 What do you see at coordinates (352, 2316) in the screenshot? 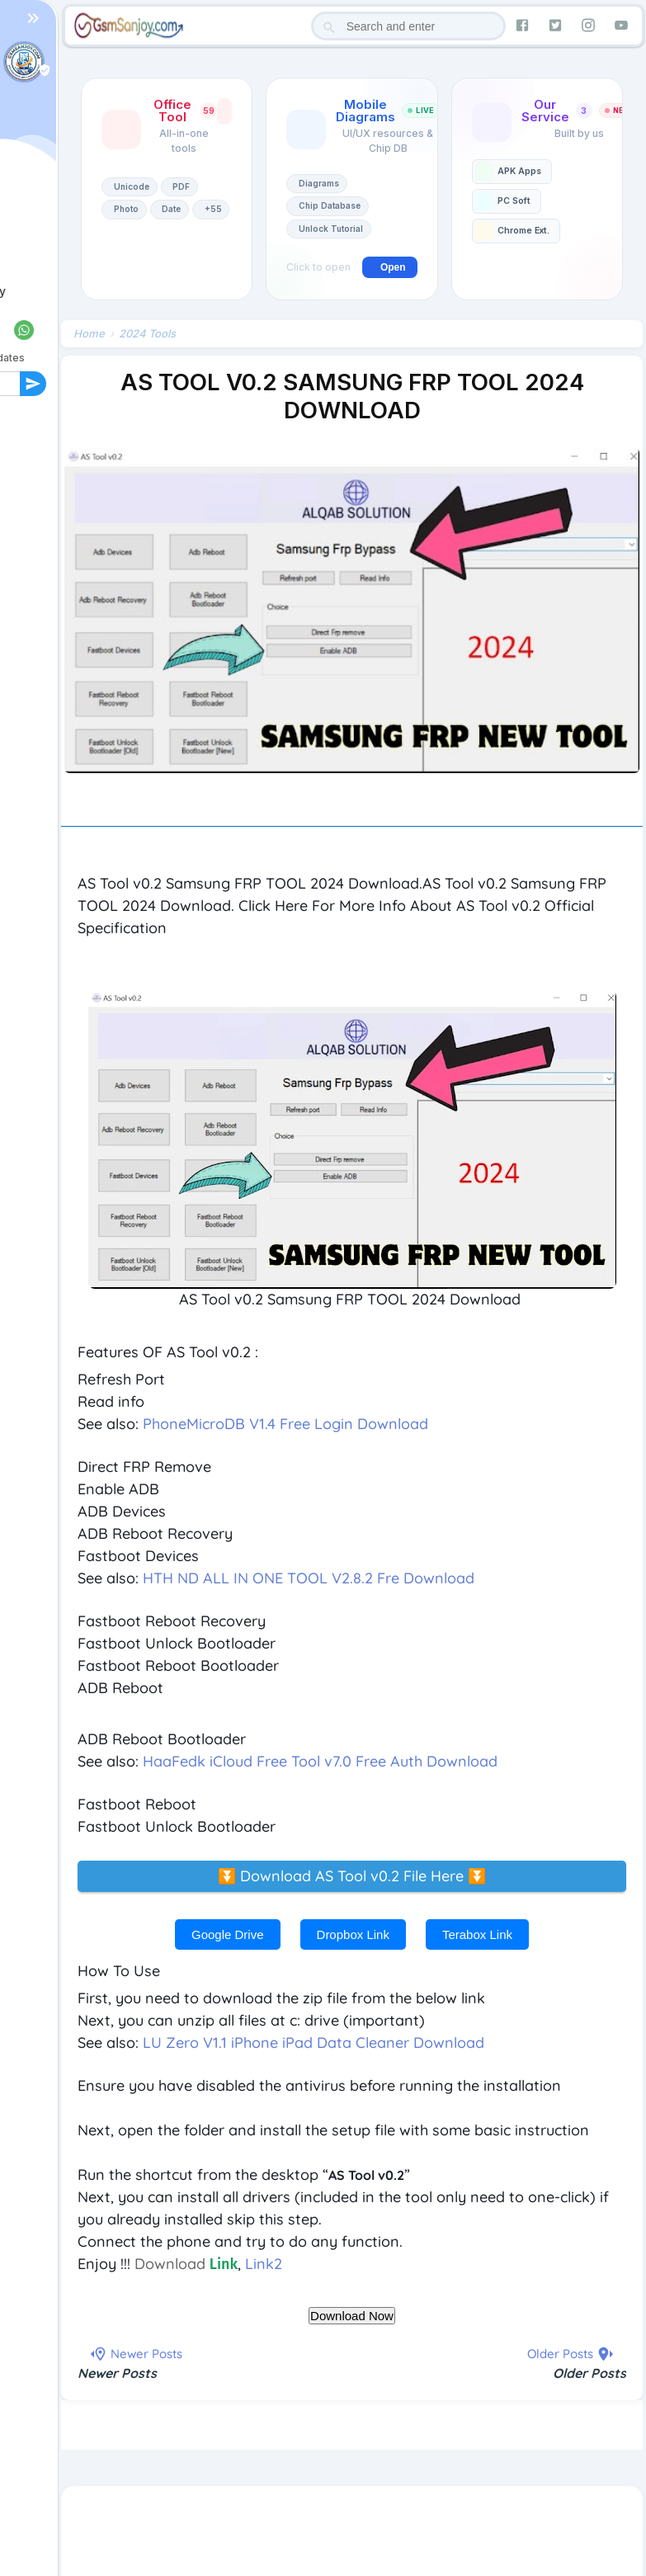
I see `Download Now` at bounding box center [352, 2316].